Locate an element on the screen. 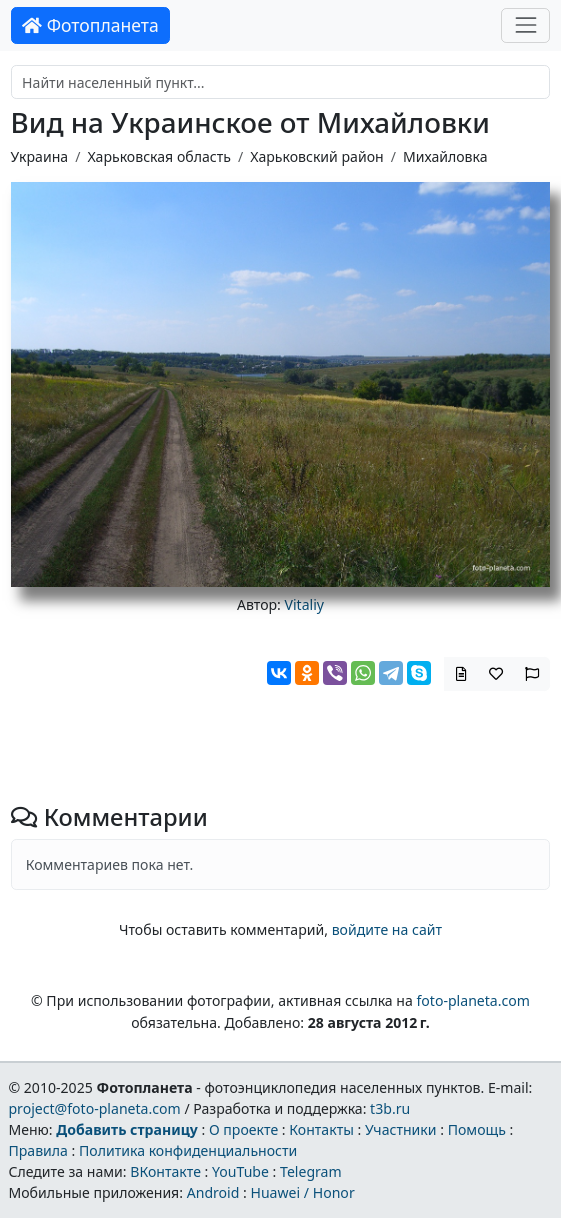  ВКонтакте is located at coordinates (165, 1171).